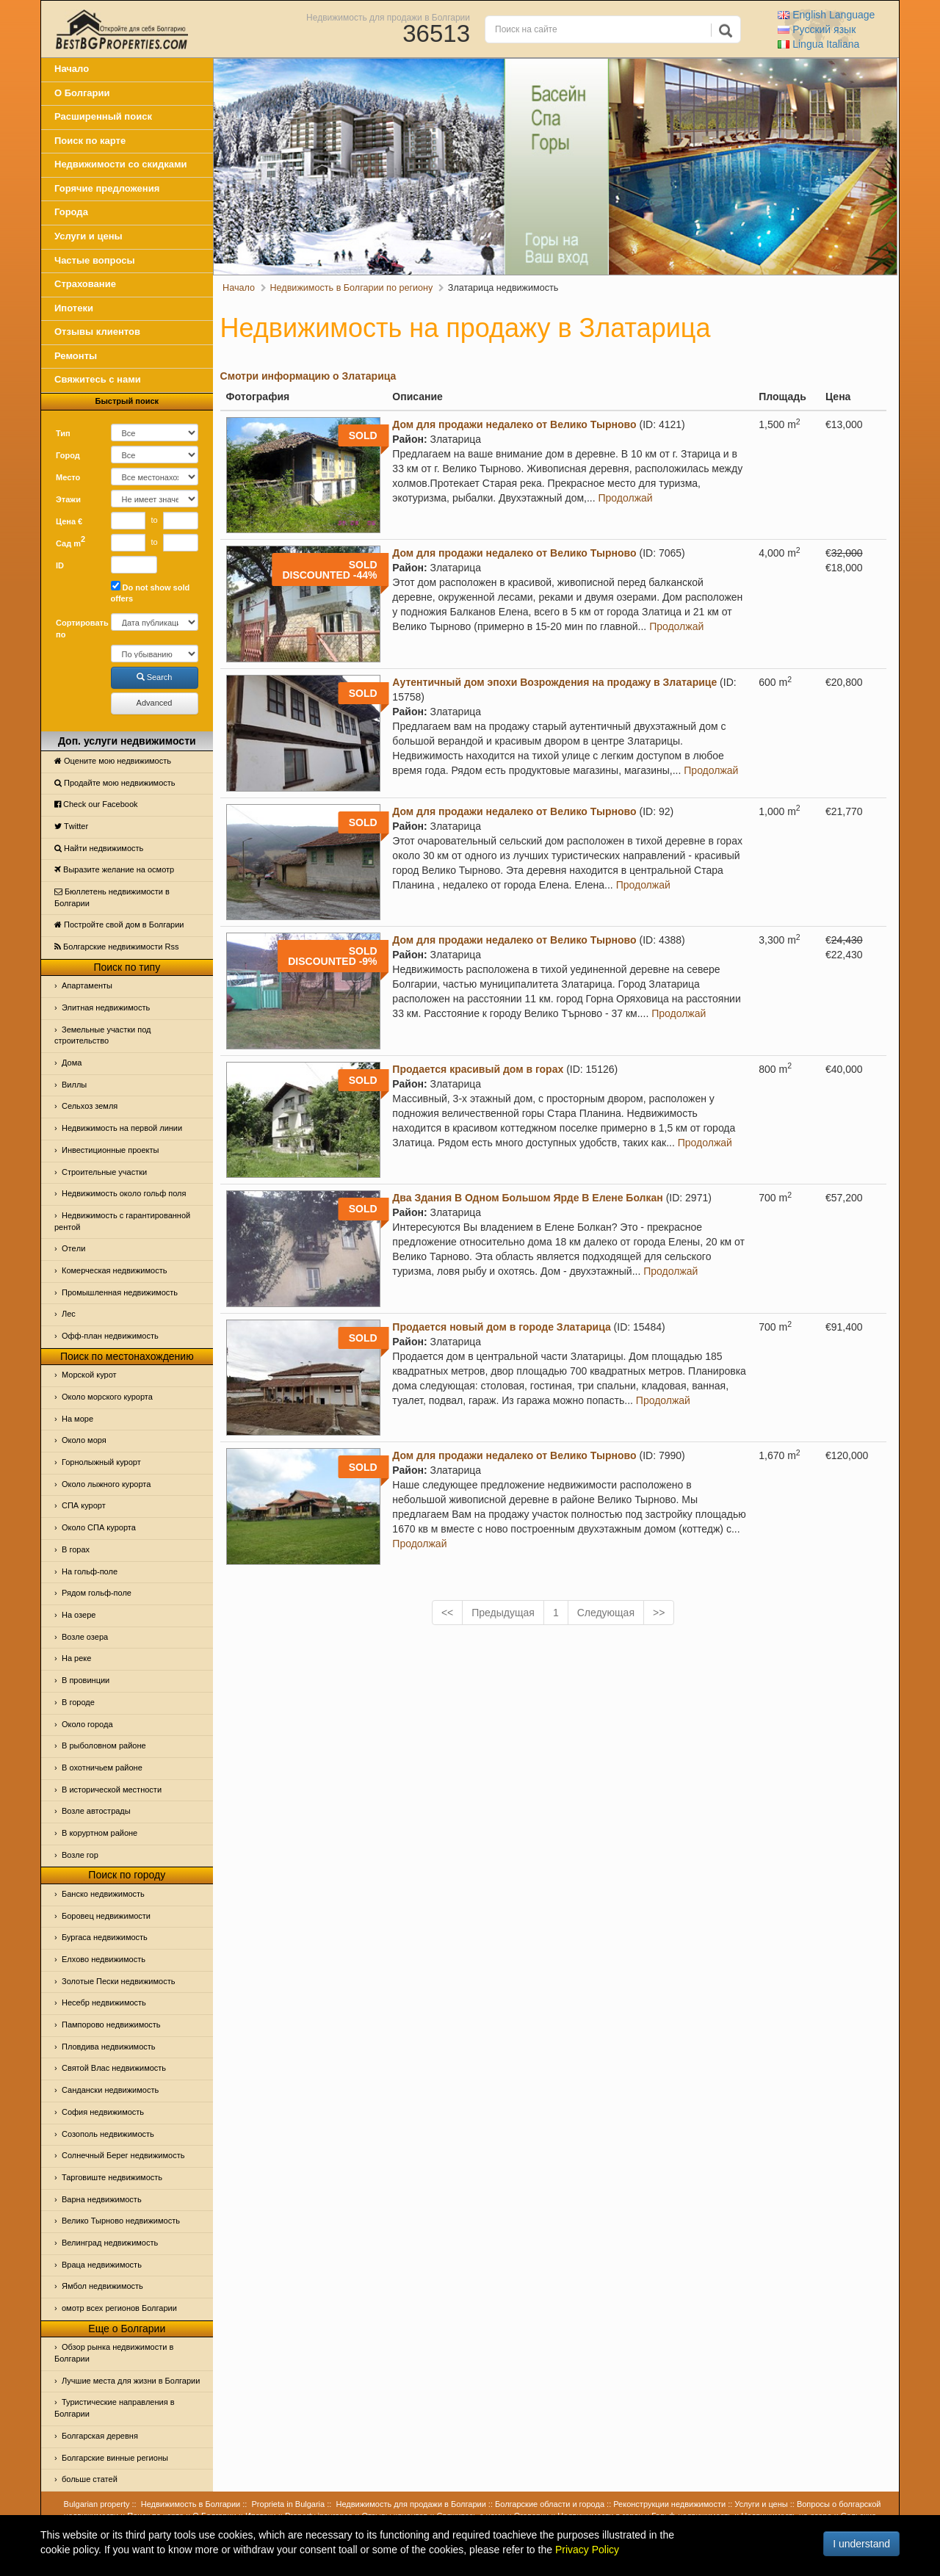  Describe the element at coordinates (113, 2352) in the screenshot. I see `Обзор рынка недвижимости в Болгарии` at that location.